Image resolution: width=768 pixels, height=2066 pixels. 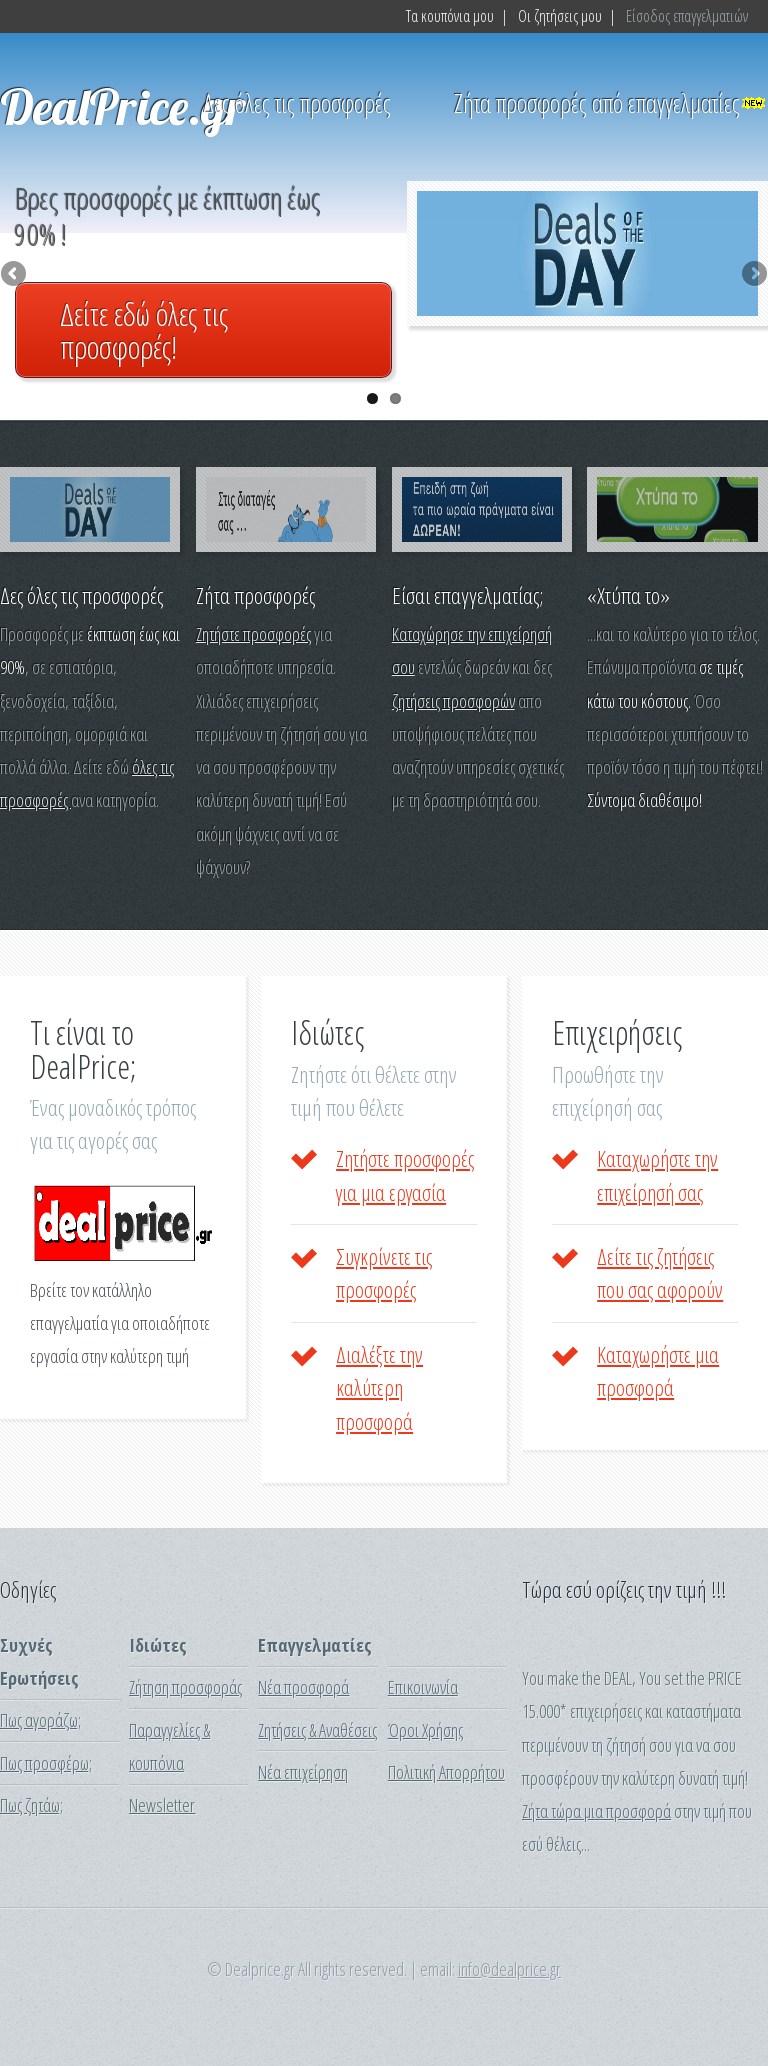 What do you see at coordinates (687, 16) in the screenshot?
I see `Είσοδος επαγγελματιών` at bounding box center [687, 16].